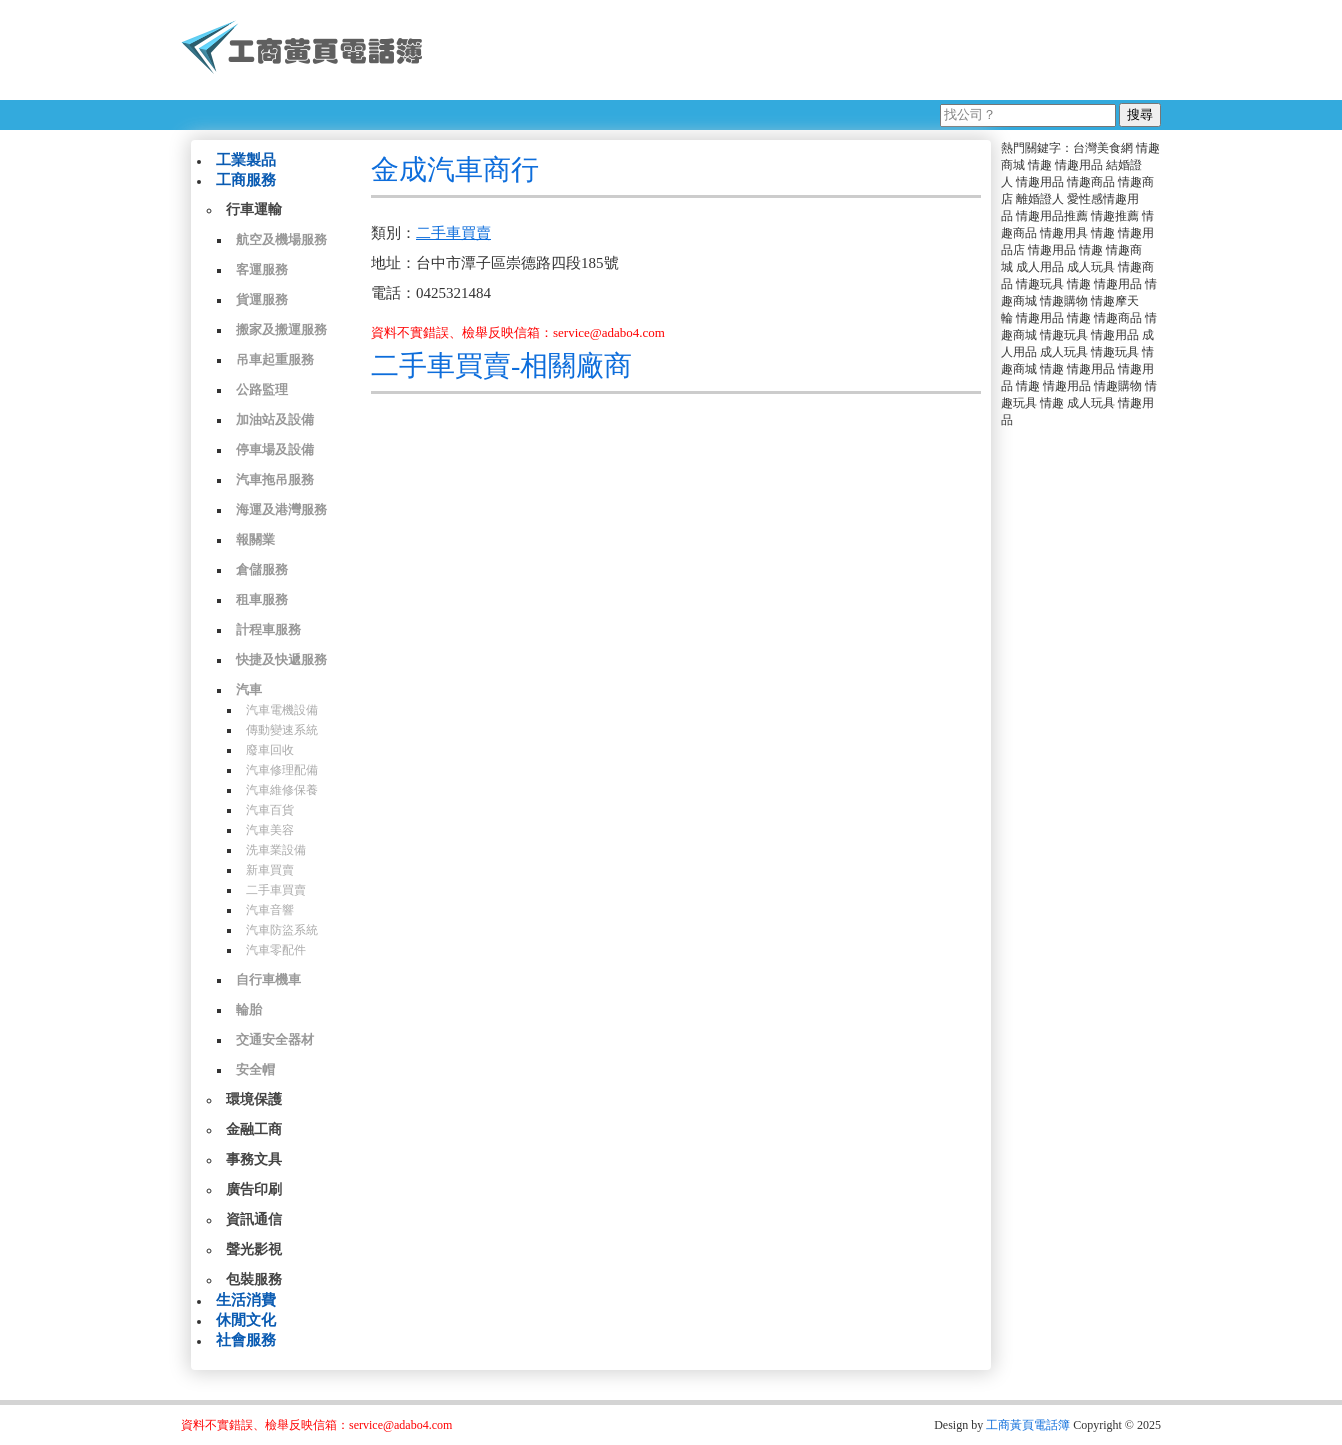 This screenshot has height=1445, width=1342. Describe the element at coordinates (282, 770) in the screenshot. I see `汽車修理配備` at that location.